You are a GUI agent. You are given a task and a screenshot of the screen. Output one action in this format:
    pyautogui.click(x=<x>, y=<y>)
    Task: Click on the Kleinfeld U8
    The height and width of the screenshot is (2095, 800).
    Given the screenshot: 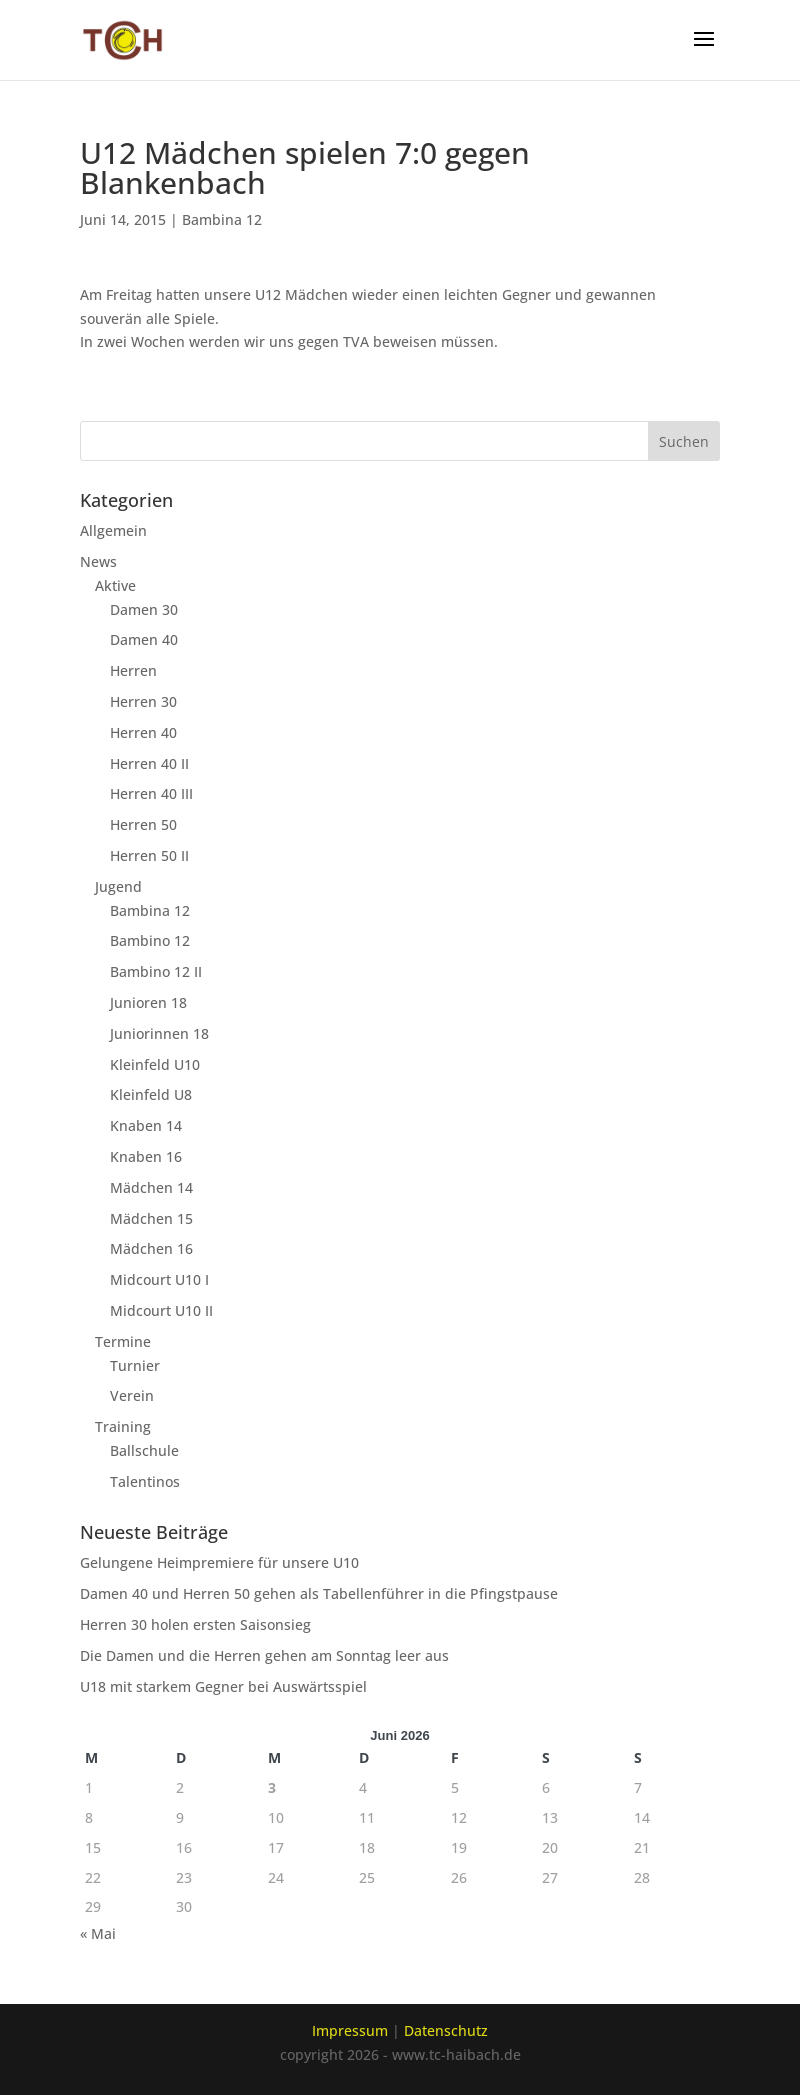 What is the action you would take?
    pyautogui.click(x=151, y=1094)
    